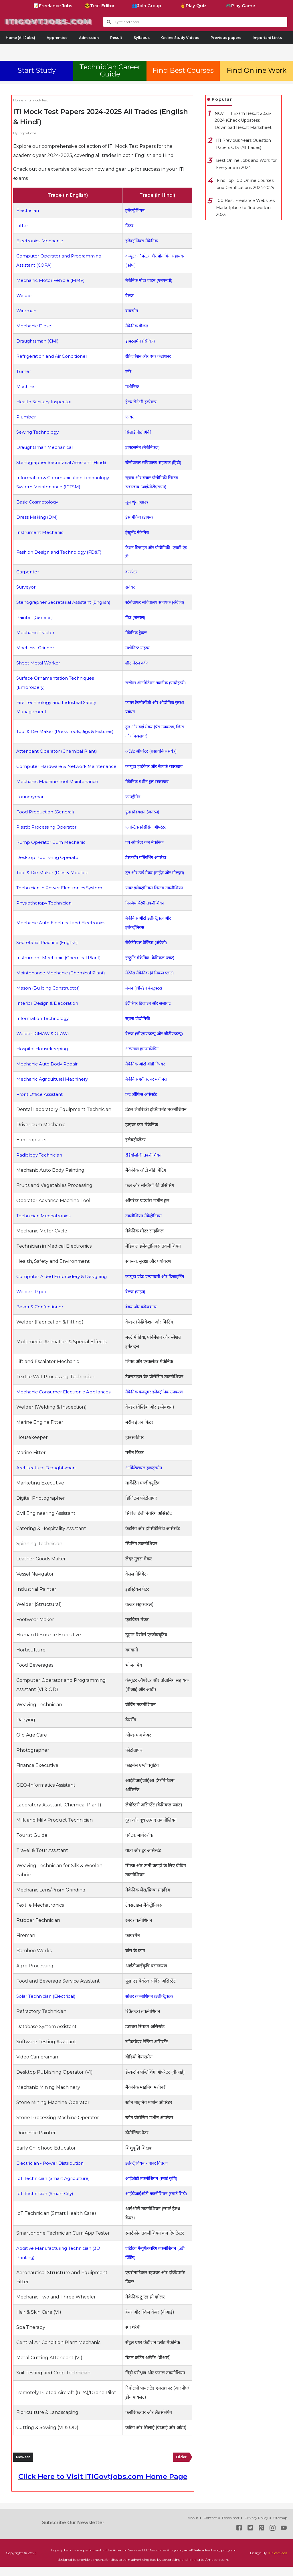  I want to click on पंप ऑपरेटर कम मैकेनिक, so click(145, 851).